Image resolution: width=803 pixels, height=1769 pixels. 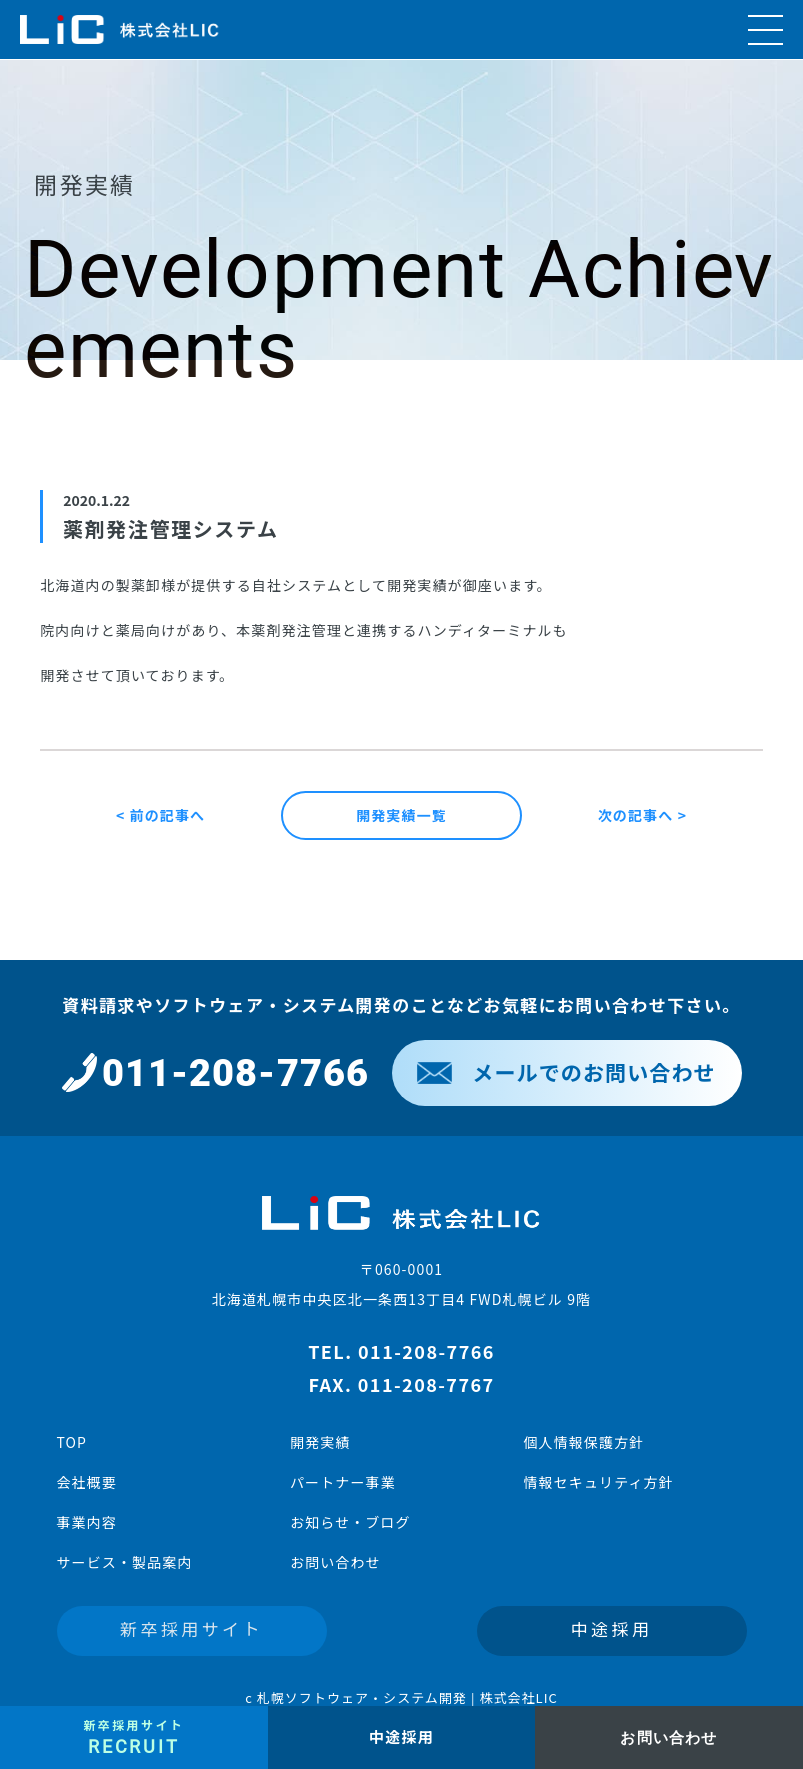 What do you see at coordinates (350, 1522) in the screenshot?
I see `お知らせ・ブログ` at bounding box center [350, 1522].